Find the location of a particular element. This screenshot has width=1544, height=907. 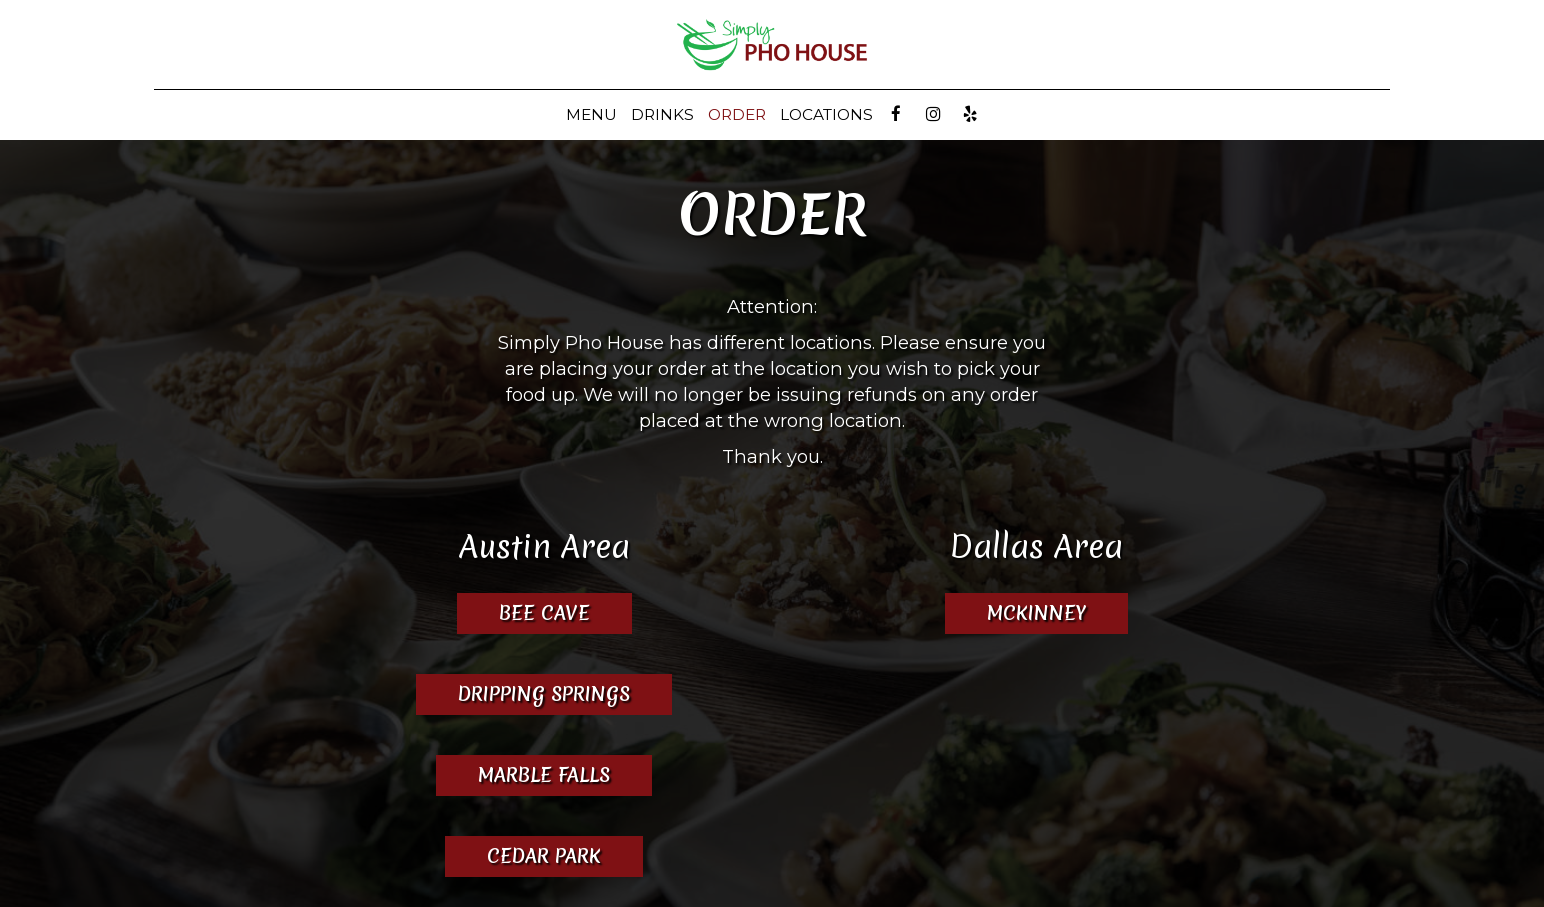

Marble Falls is located at coordinates (544, 775).